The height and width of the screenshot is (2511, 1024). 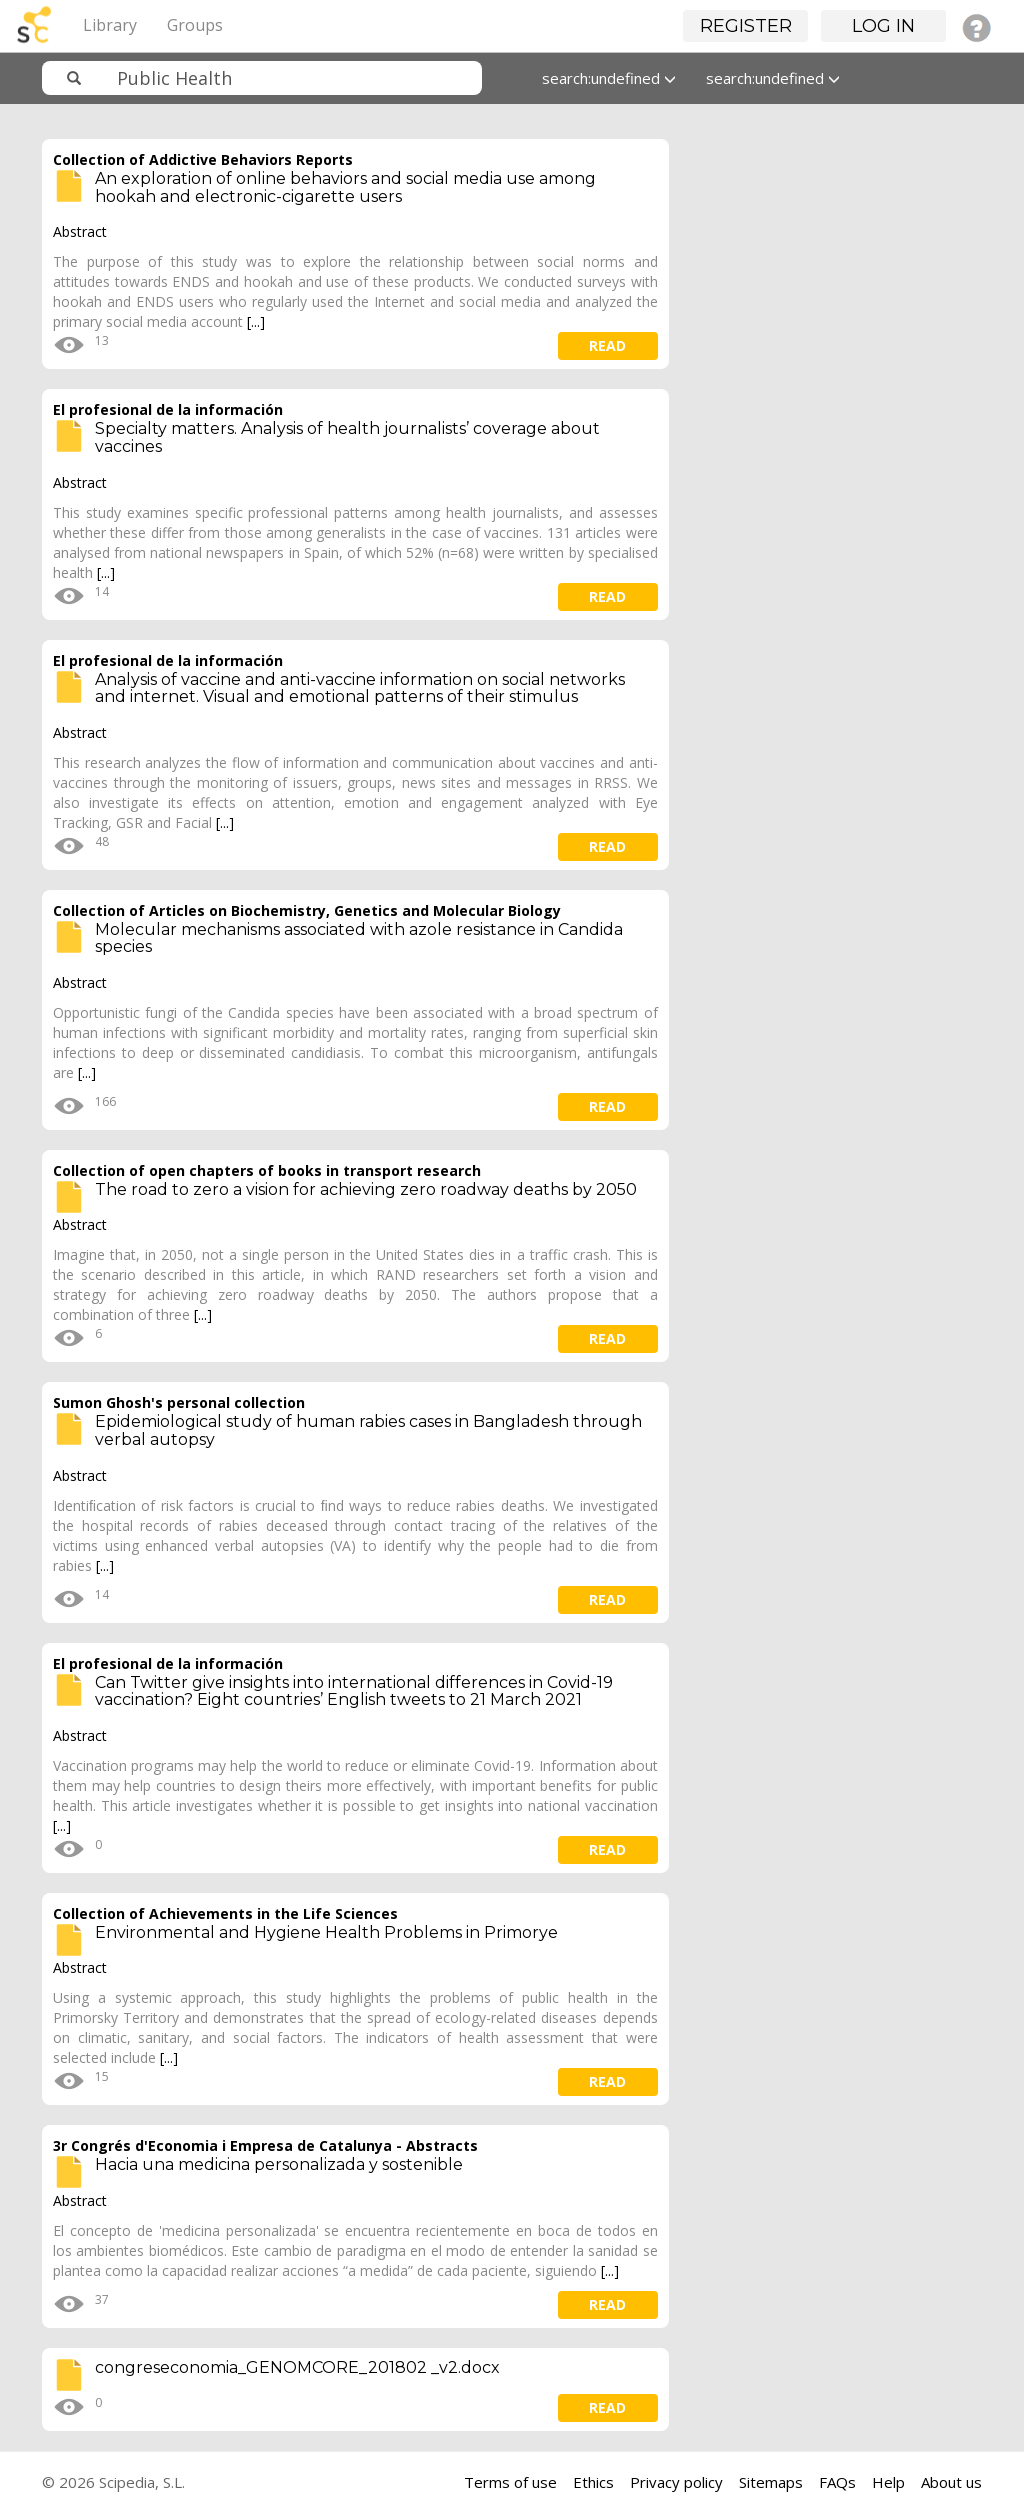 What do you see at coordinates (609, 78) in the screenshot?
I see `search:undefined [button]` at bounding box center [609, 78].